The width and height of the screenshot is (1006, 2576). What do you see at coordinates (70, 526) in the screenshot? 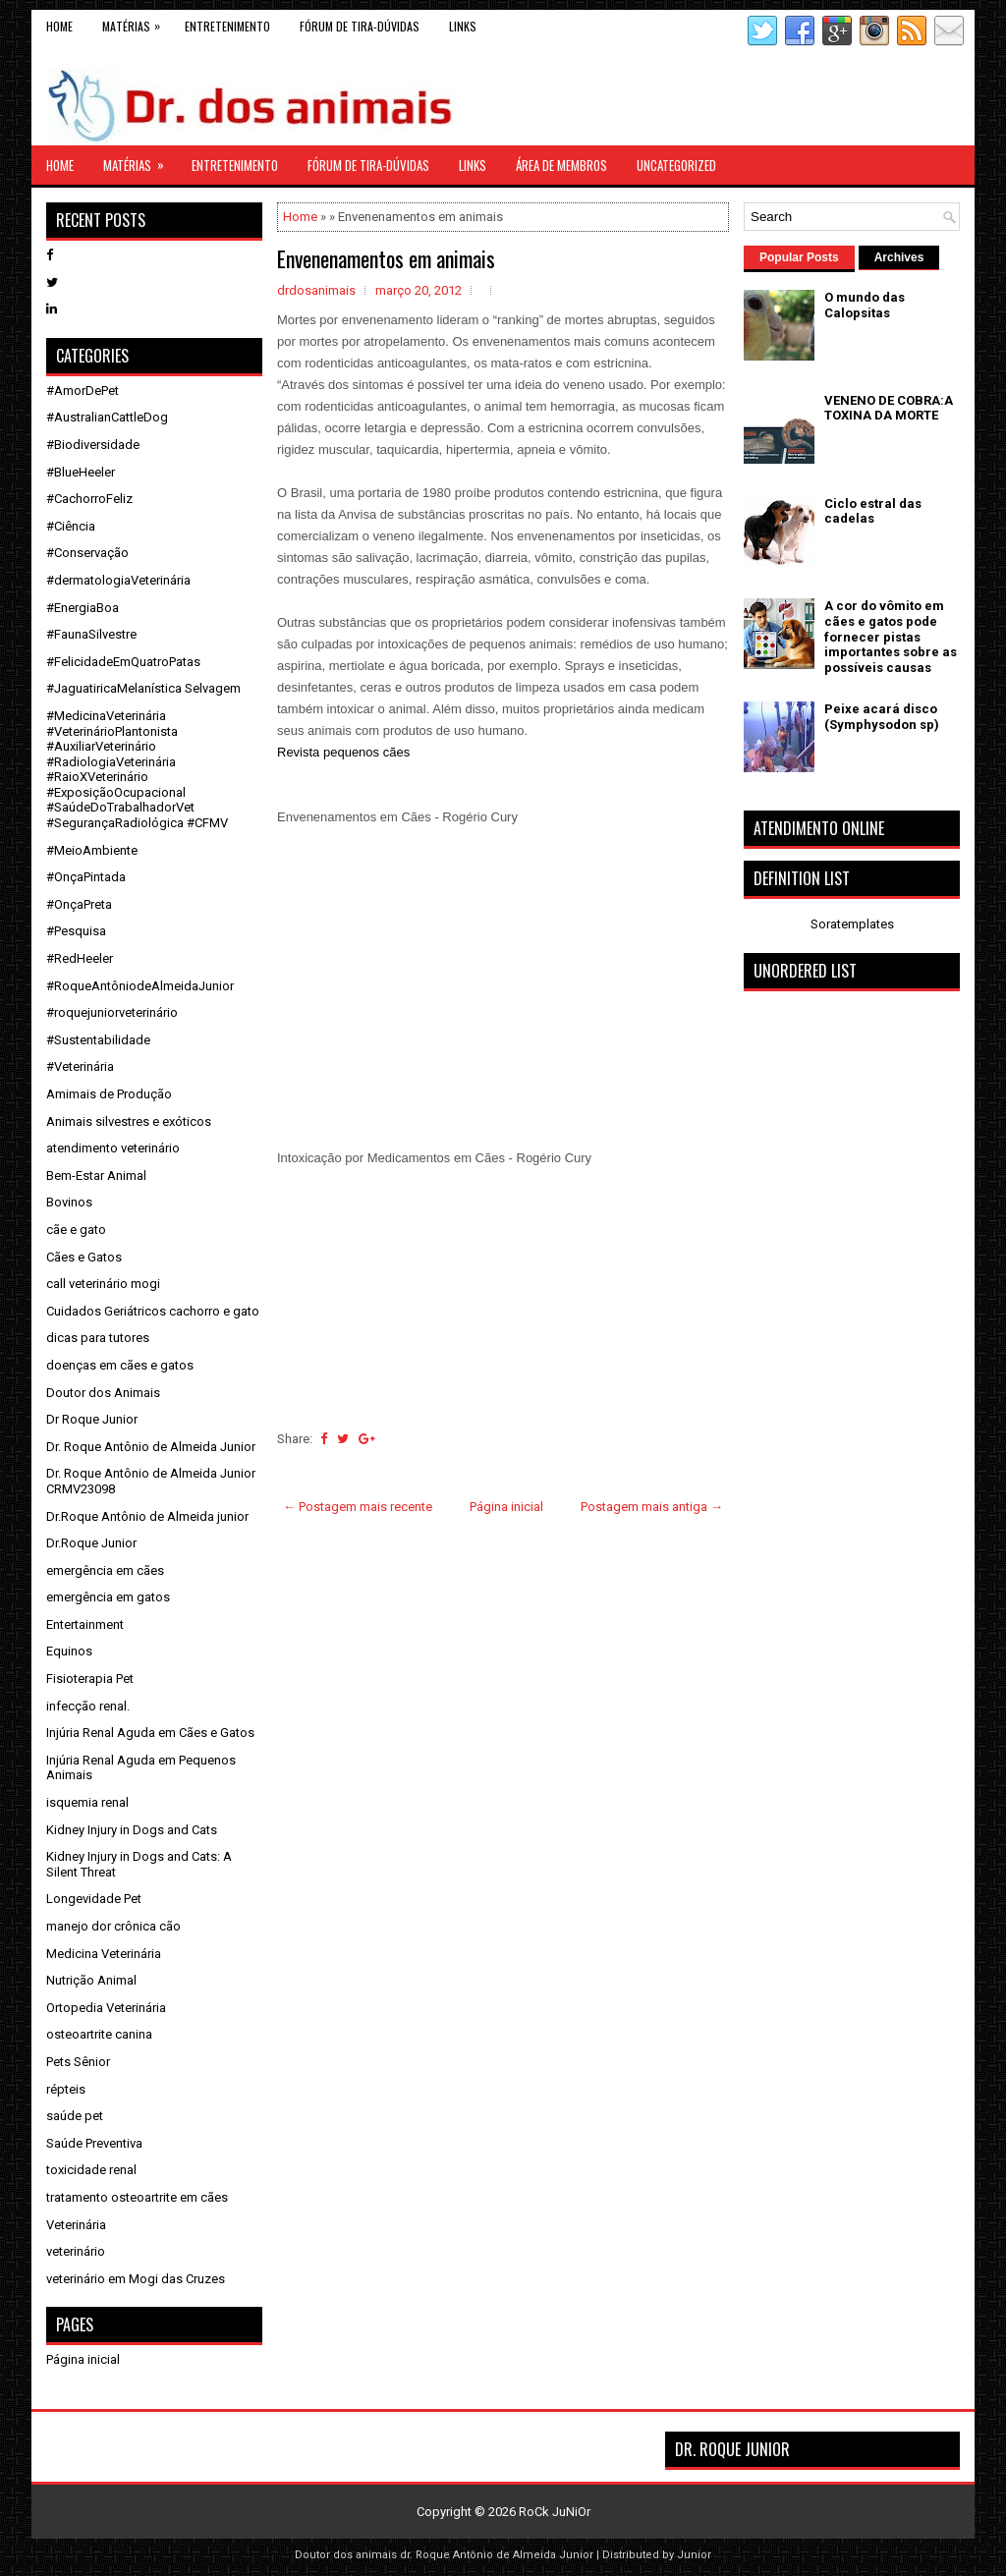
I see `#Ciência` at bounding box center [70, 526].